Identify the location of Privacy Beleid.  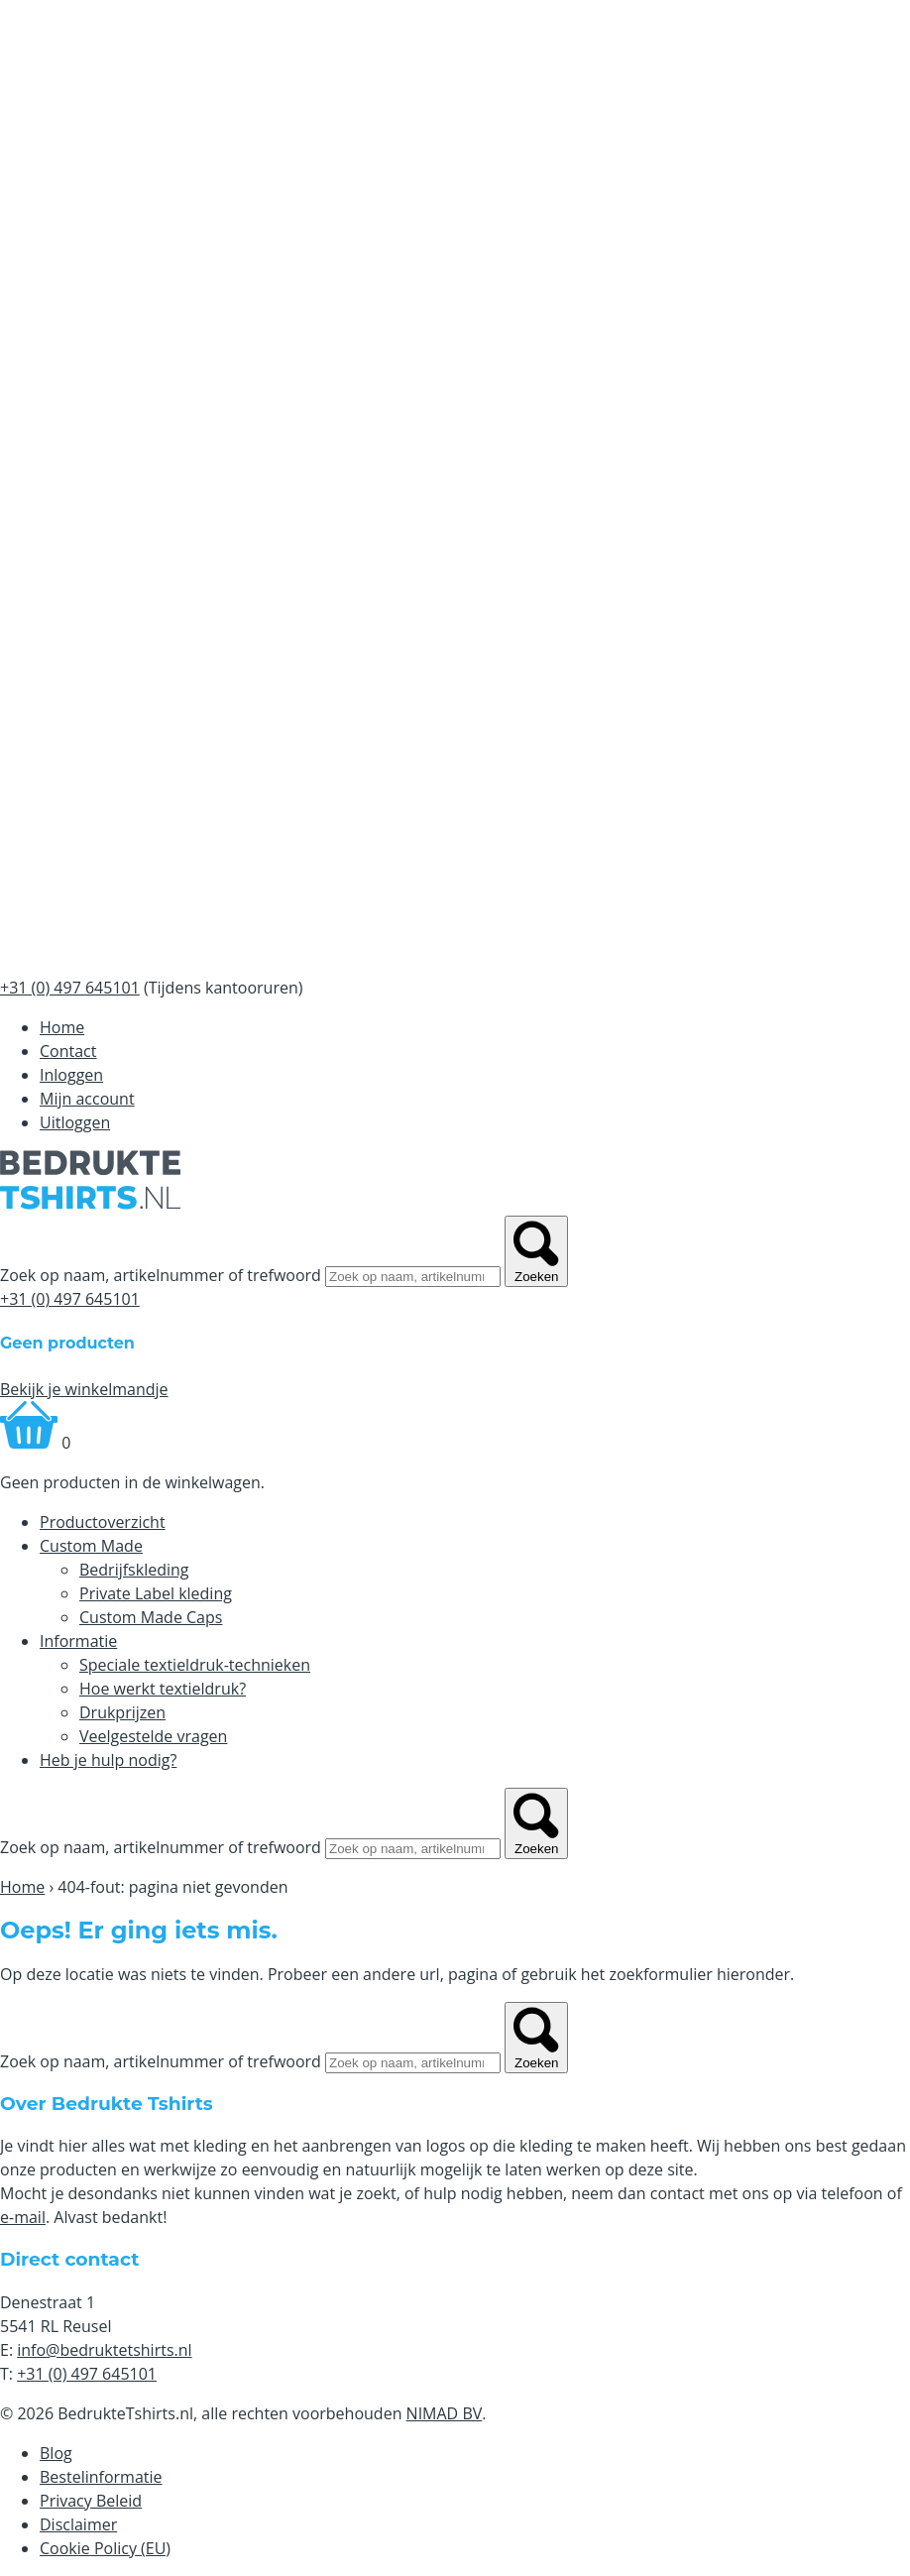
(91, 2501).